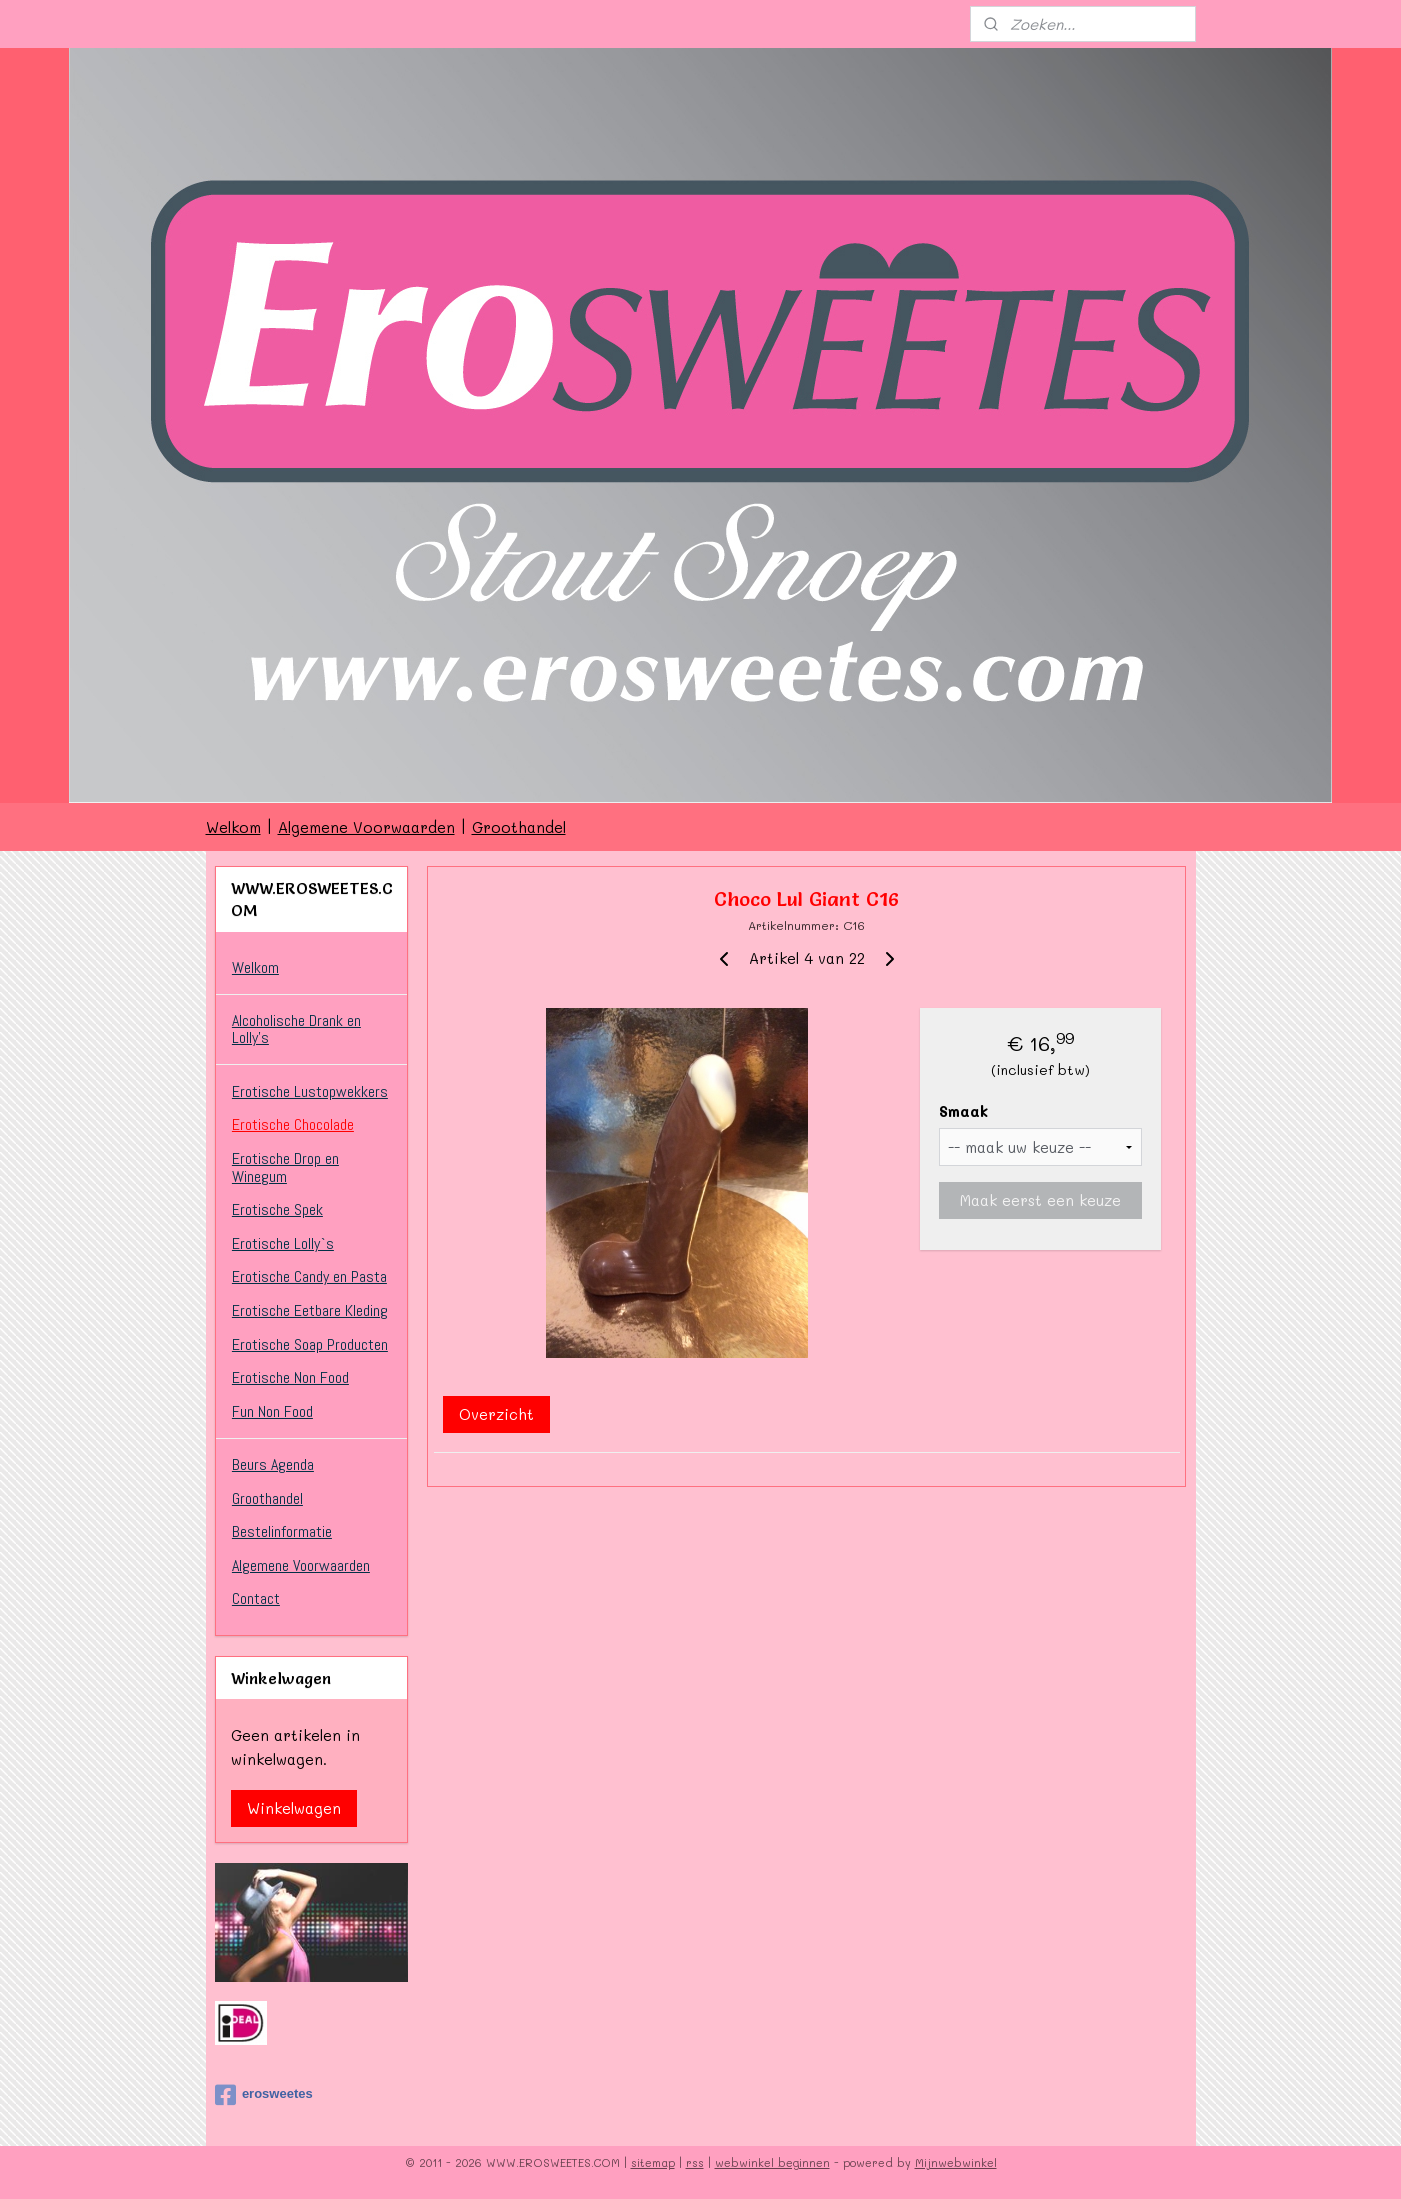 The height and width of the screenshot is (2199, 1401). Describe the element at coordinates (272, 1411) in the screenshot. I see `Fun Non Food` at that location.